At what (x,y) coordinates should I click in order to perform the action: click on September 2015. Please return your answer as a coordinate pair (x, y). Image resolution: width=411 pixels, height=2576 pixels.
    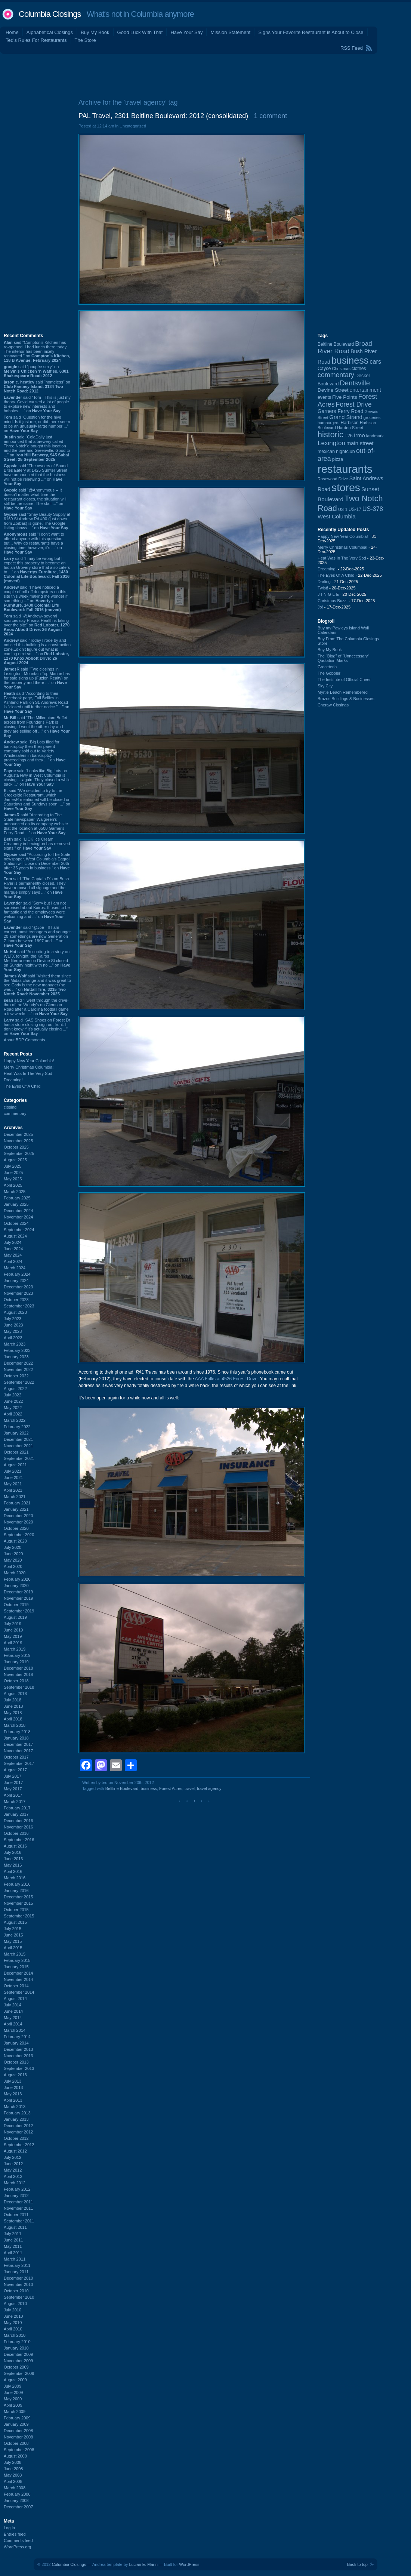
    Looking at the image, I should click on (19, 1916).